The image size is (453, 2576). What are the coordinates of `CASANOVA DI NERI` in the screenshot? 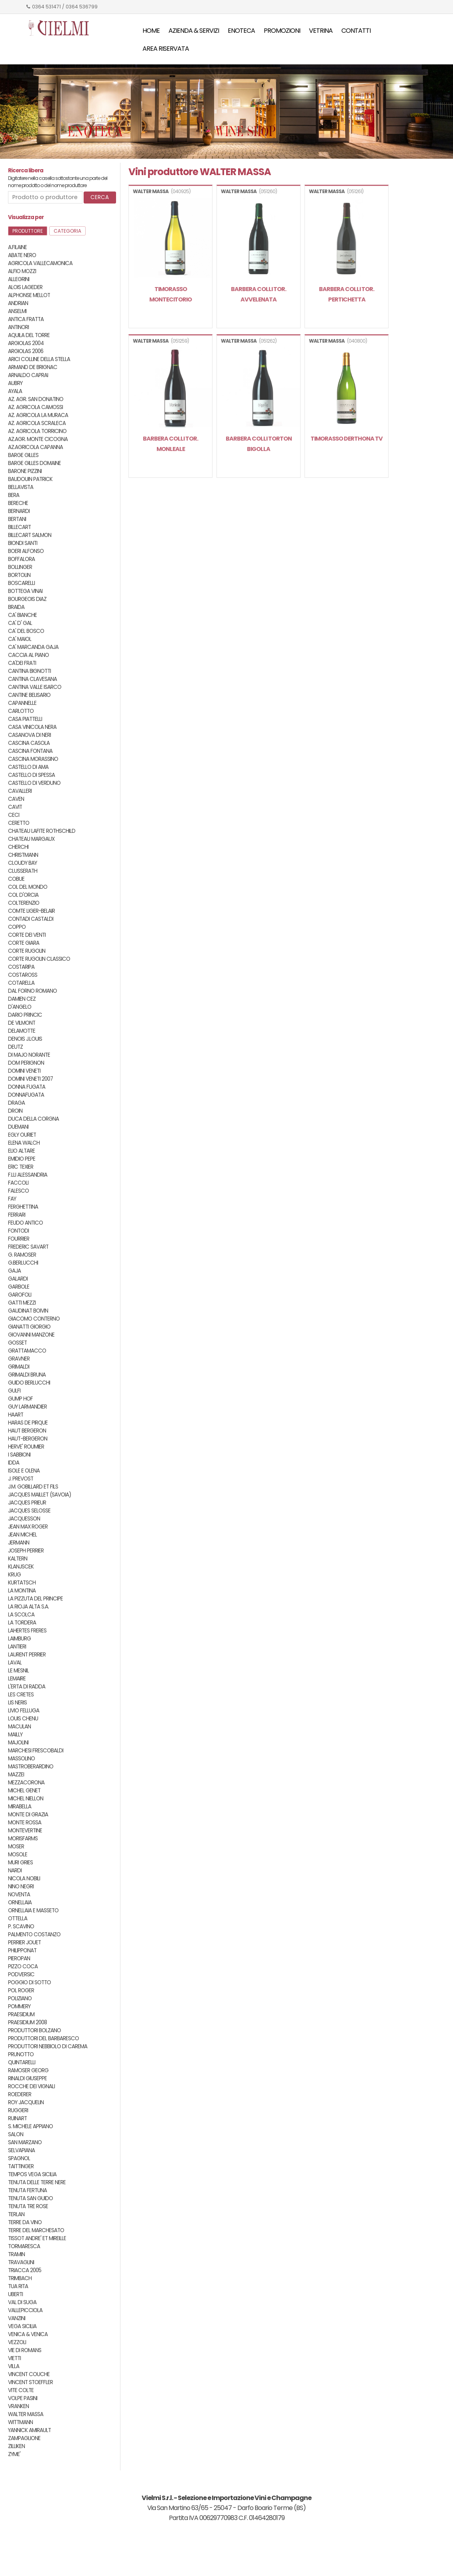 It's located at (29, 735).